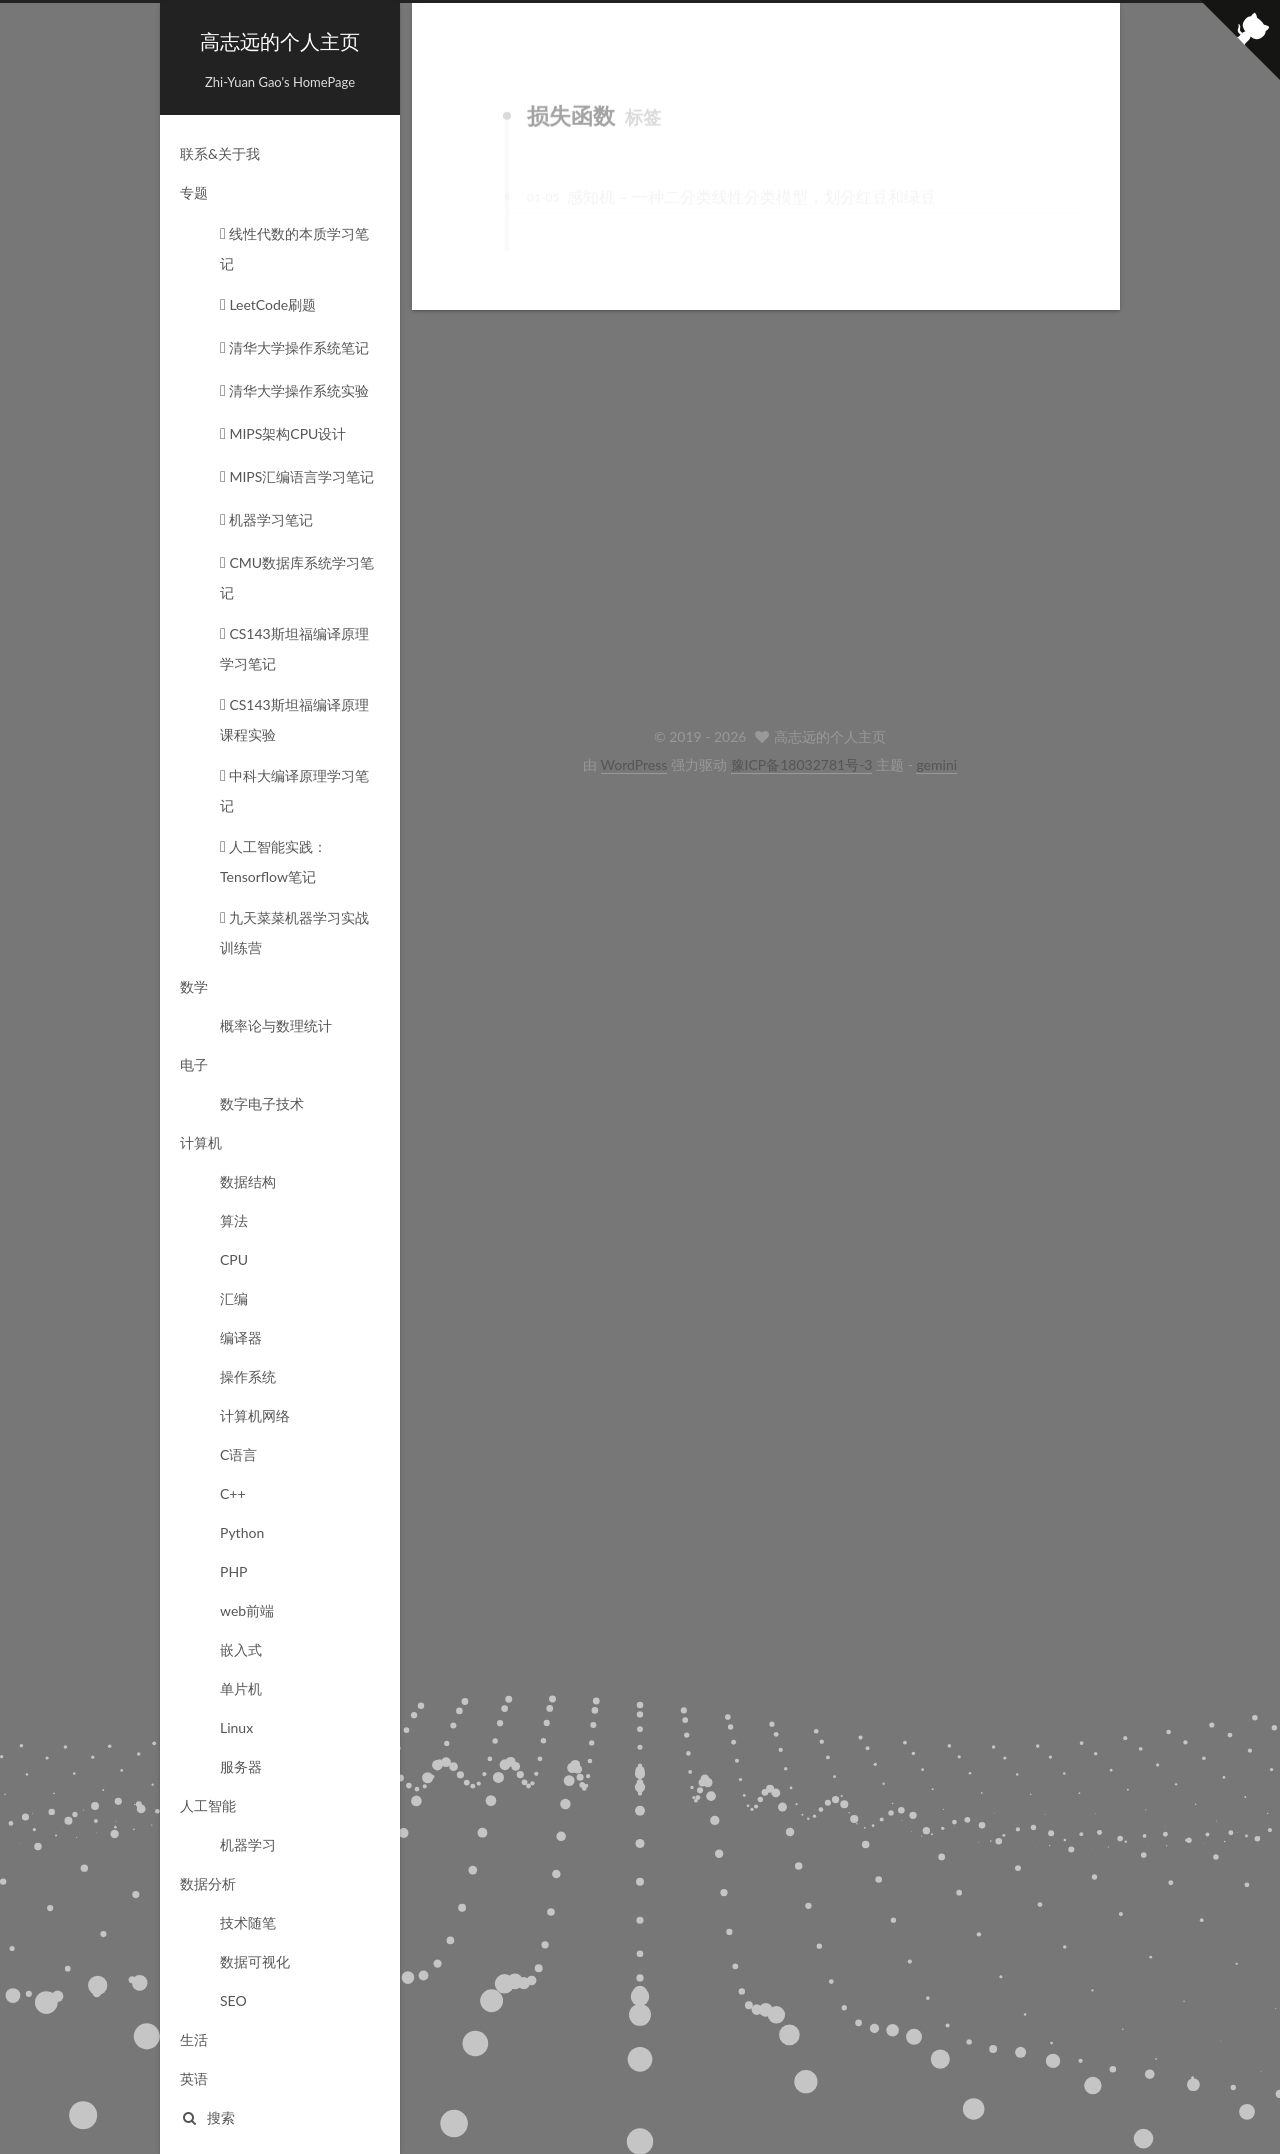 This screenshot has height=2154, width=1280. I want to click on 搜索, so click(207, 2117).